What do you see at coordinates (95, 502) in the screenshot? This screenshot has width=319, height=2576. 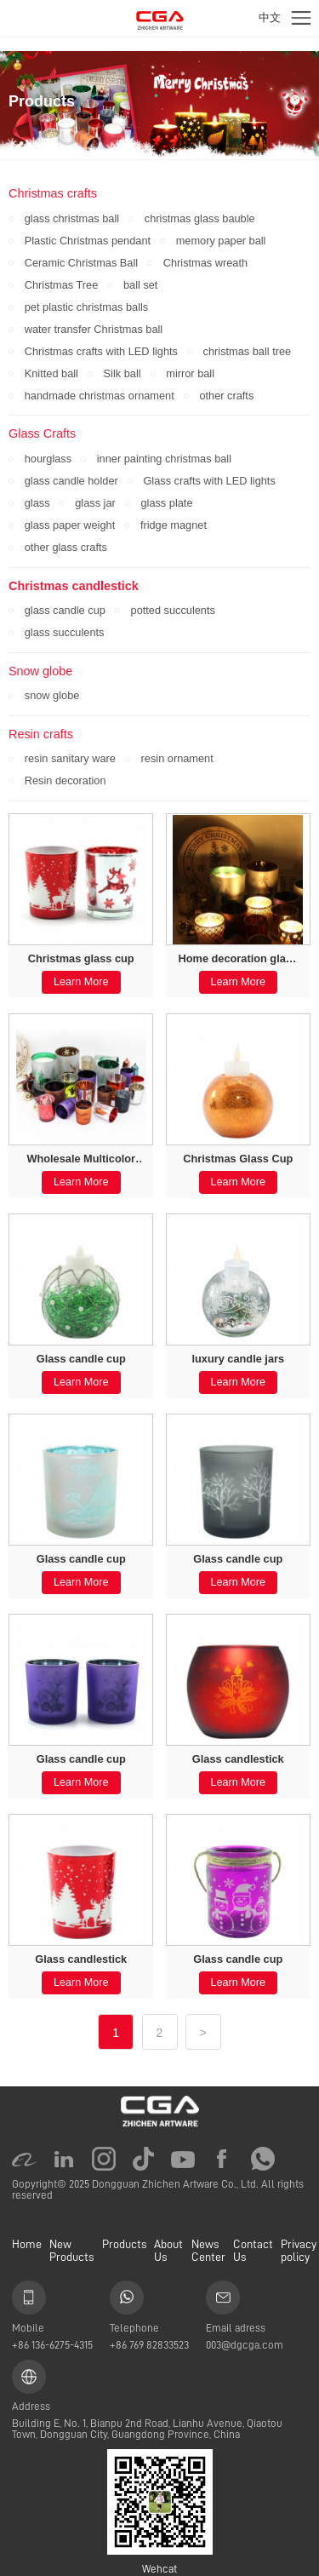 I see `glass jar` at bounding box center [95, 502].